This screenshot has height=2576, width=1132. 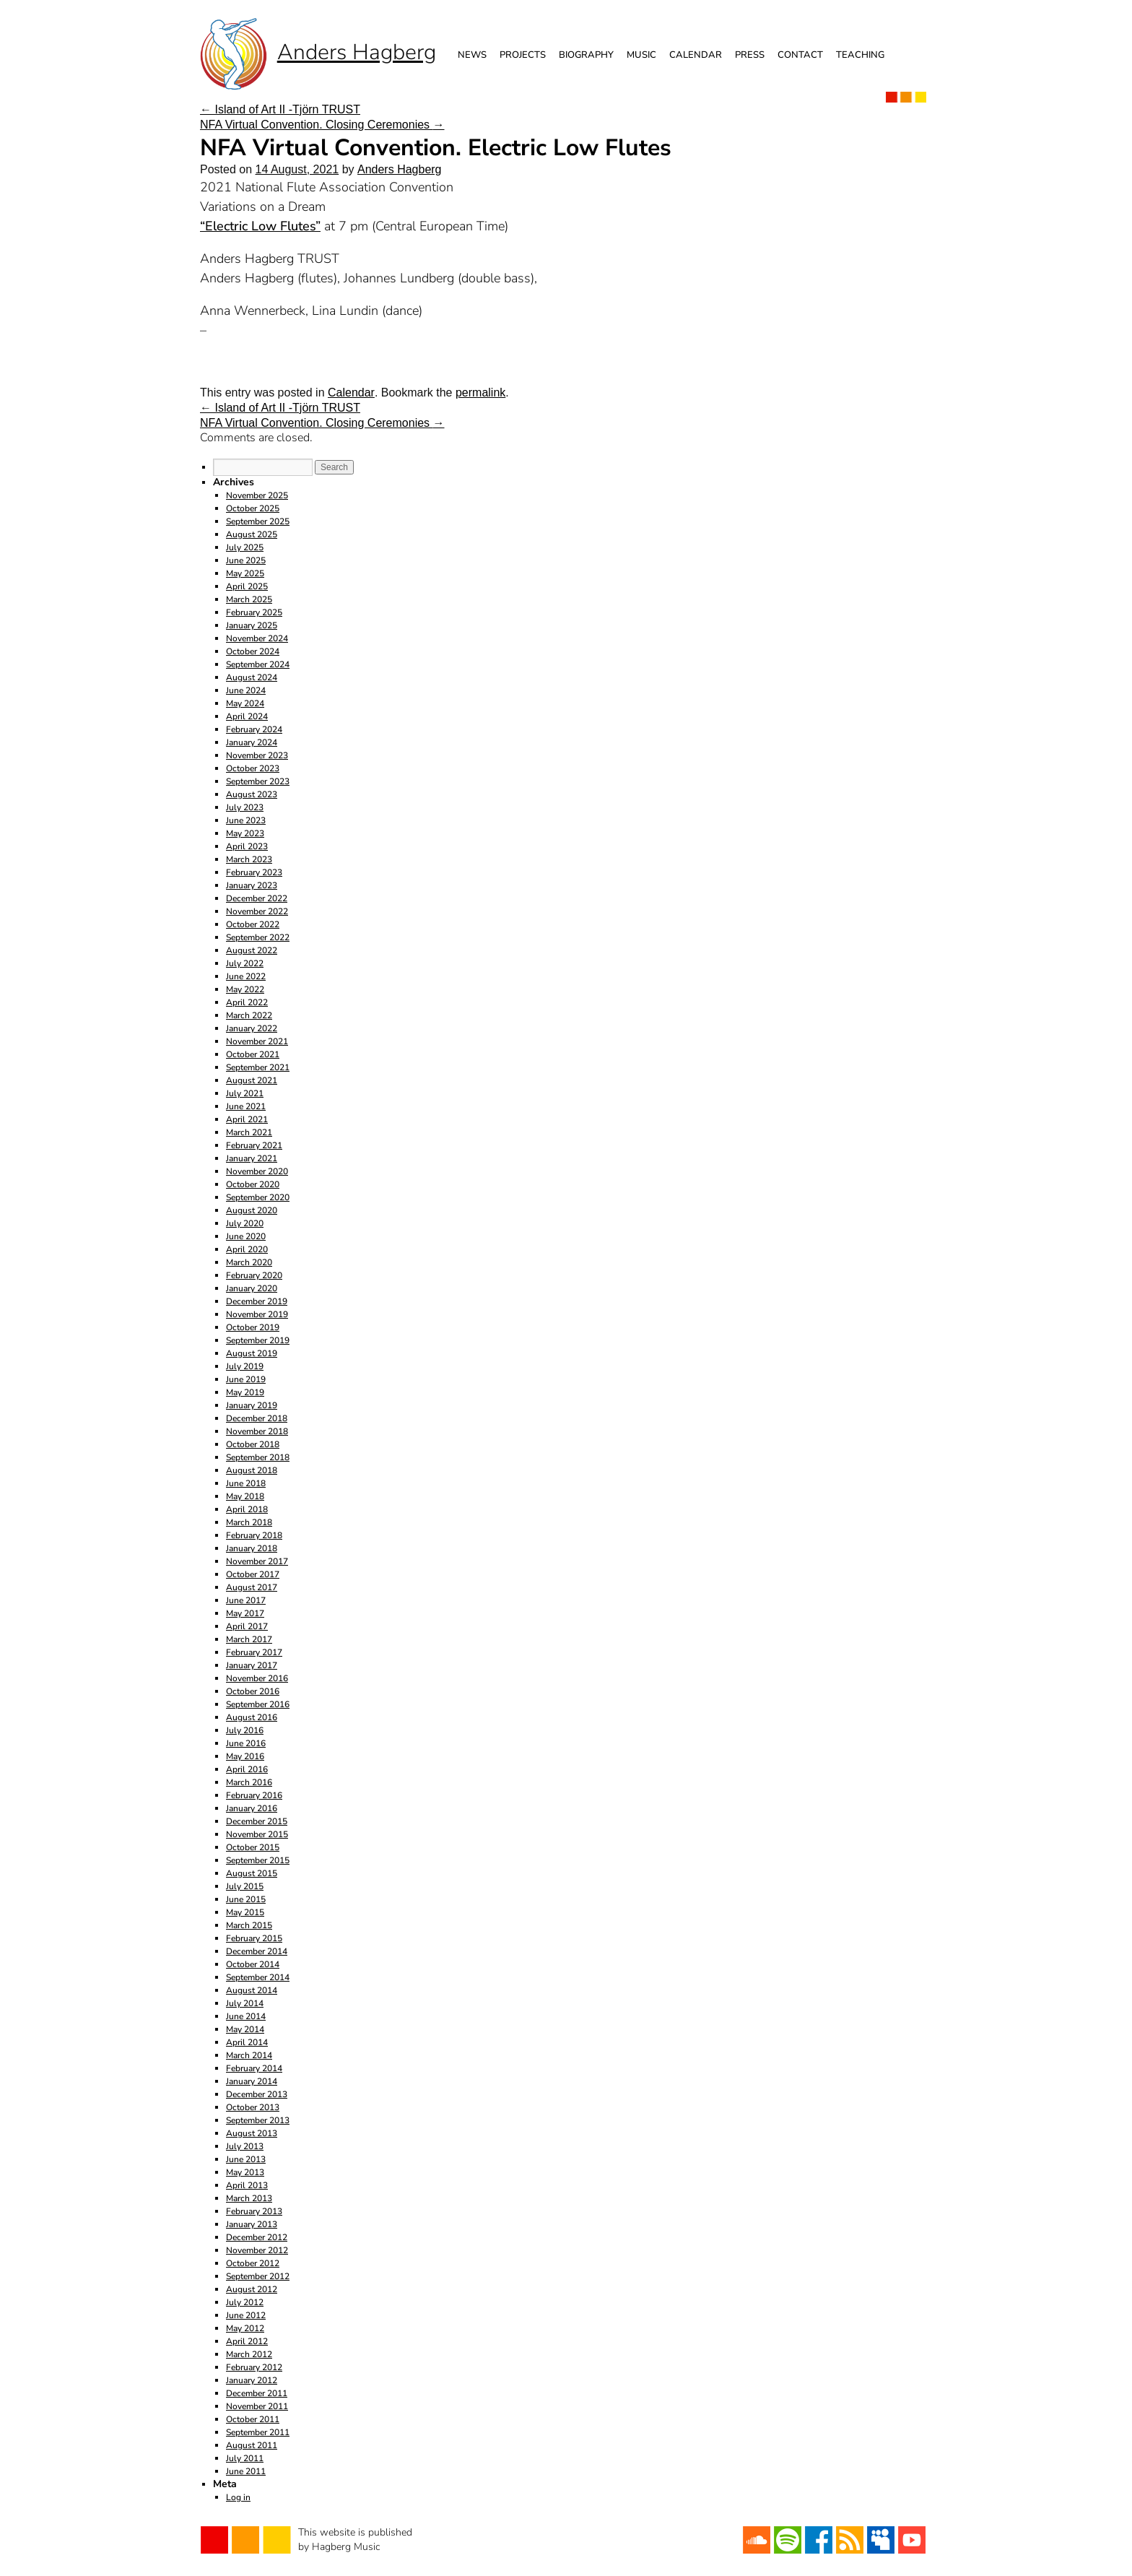 I want to click on May 2023, so click(x=245, y=833).